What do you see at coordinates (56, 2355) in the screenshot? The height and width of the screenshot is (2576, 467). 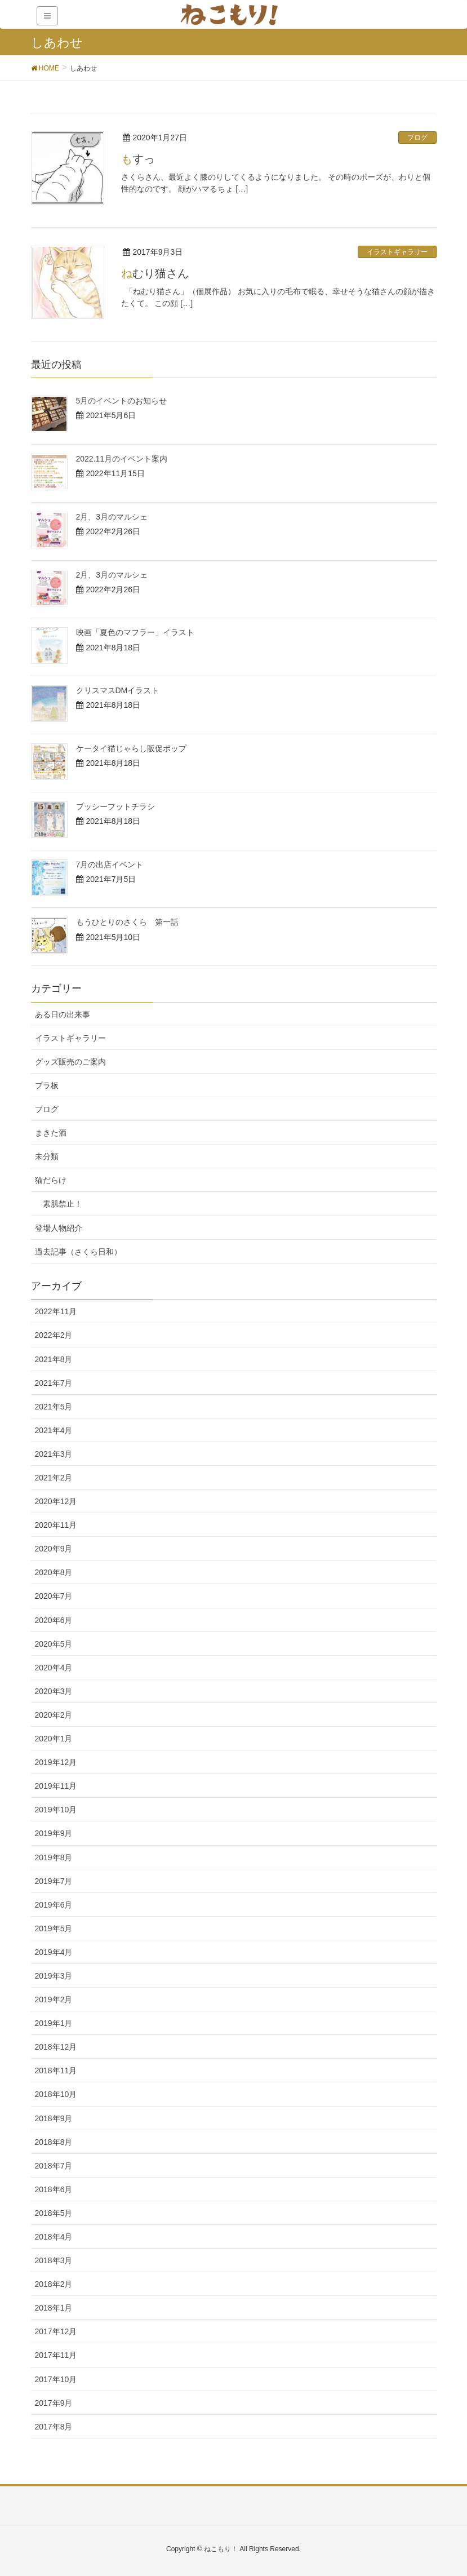 I see `2017年11月` at bounding box center [56, 2355].